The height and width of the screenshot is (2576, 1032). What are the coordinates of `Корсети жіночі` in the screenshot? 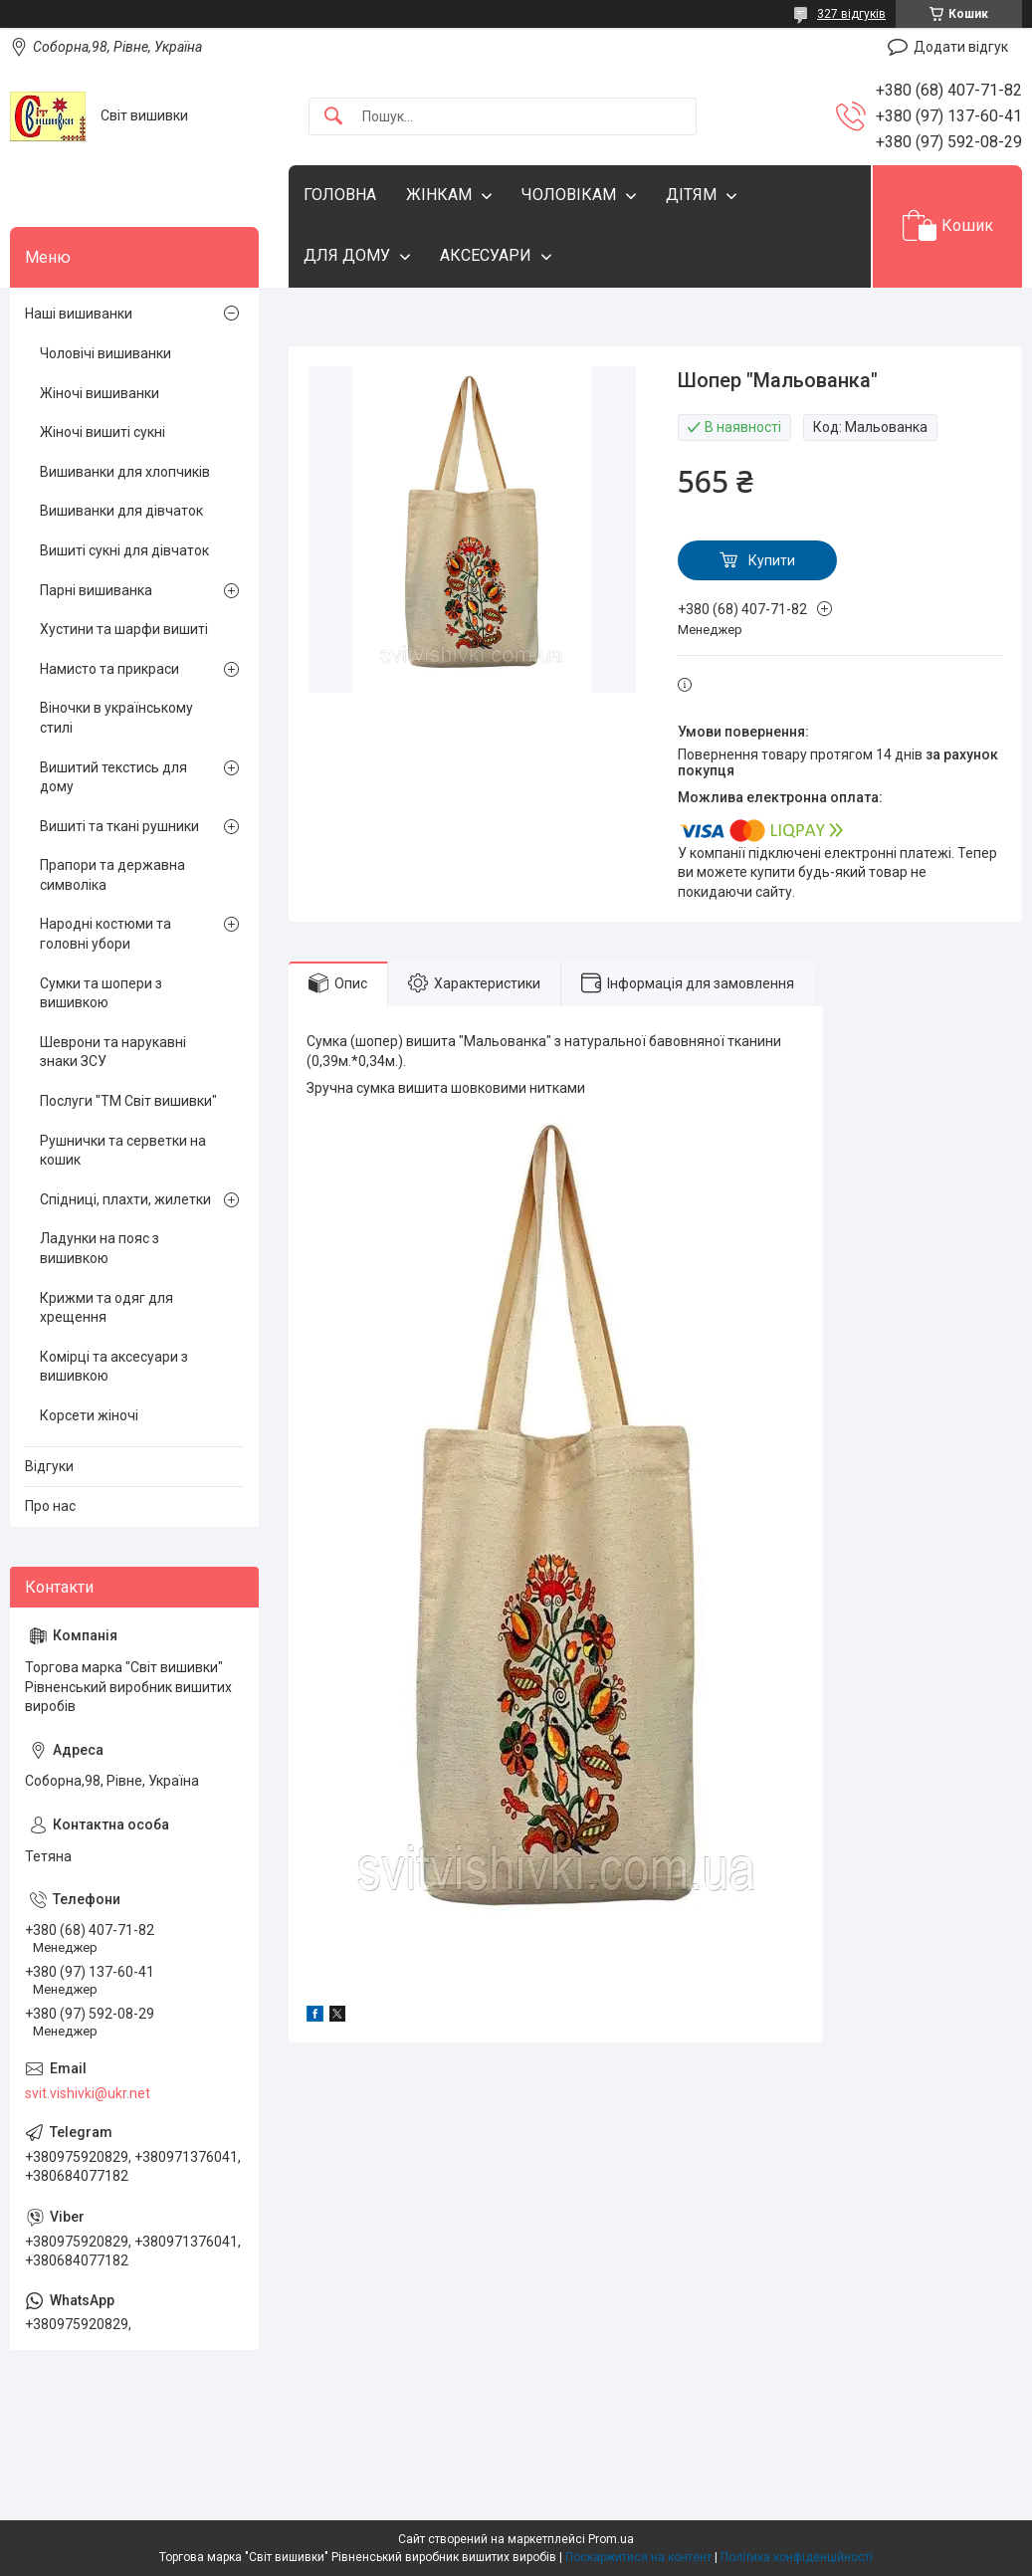 It's located at (89, 1415).